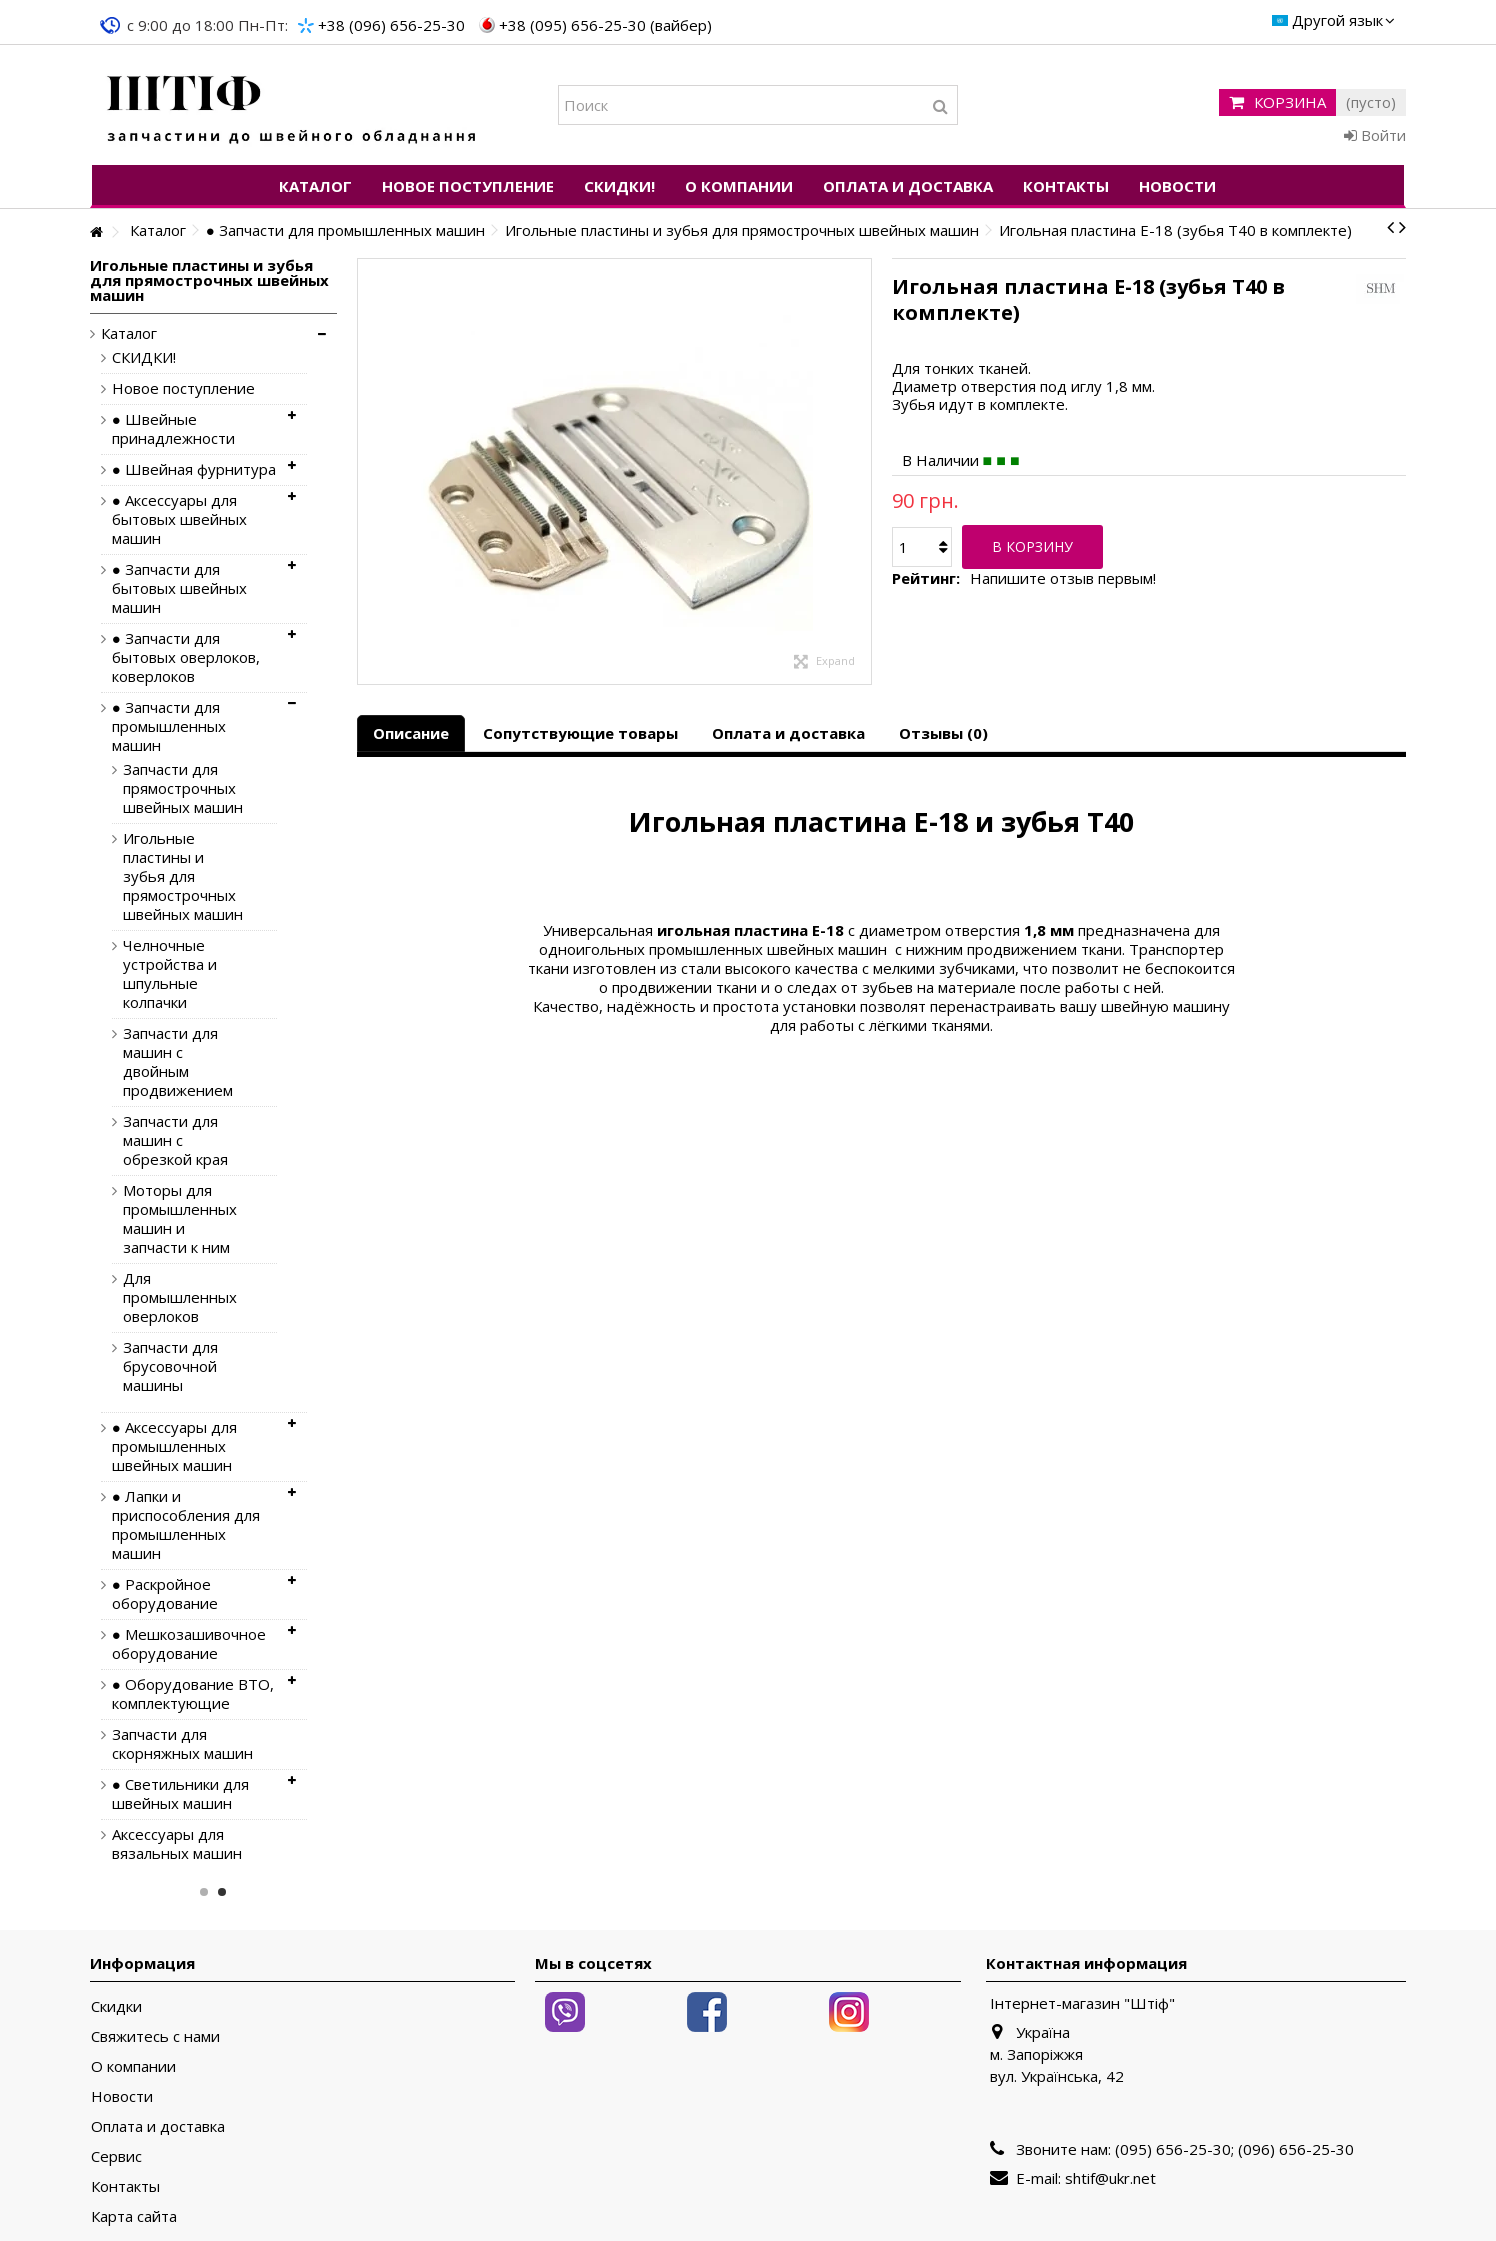 The image size is (1496, 2241). I want to click on Скидки, so click(116, 2006).